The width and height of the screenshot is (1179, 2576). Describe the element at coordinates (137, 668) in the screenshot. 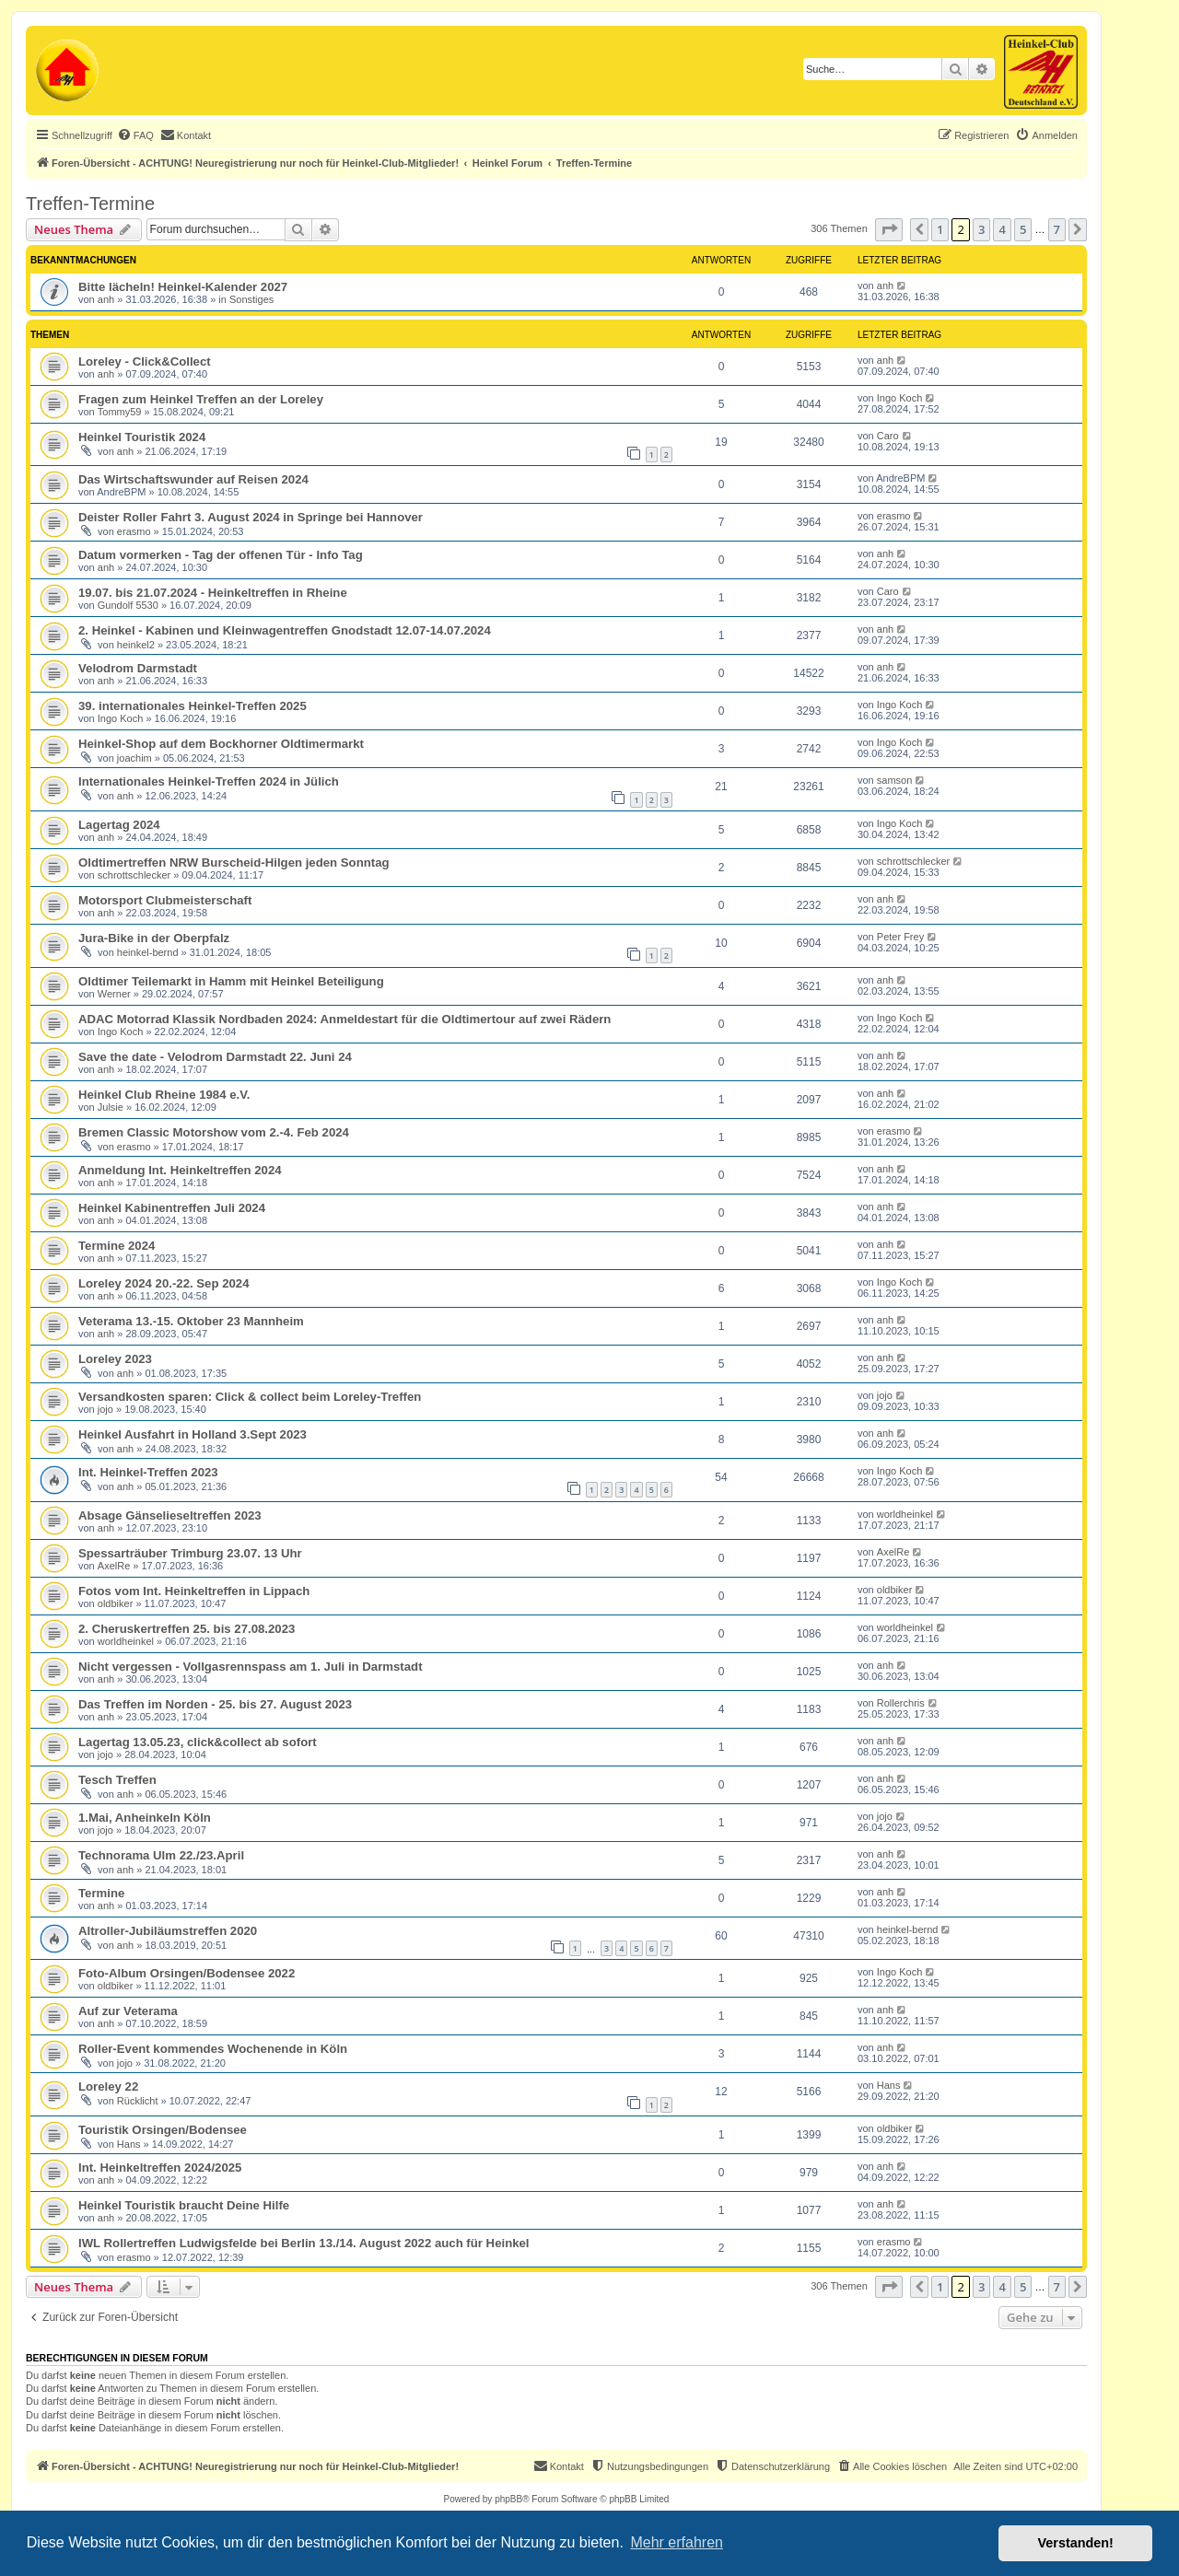

I see `Velodrom Darmstadt` at that location.